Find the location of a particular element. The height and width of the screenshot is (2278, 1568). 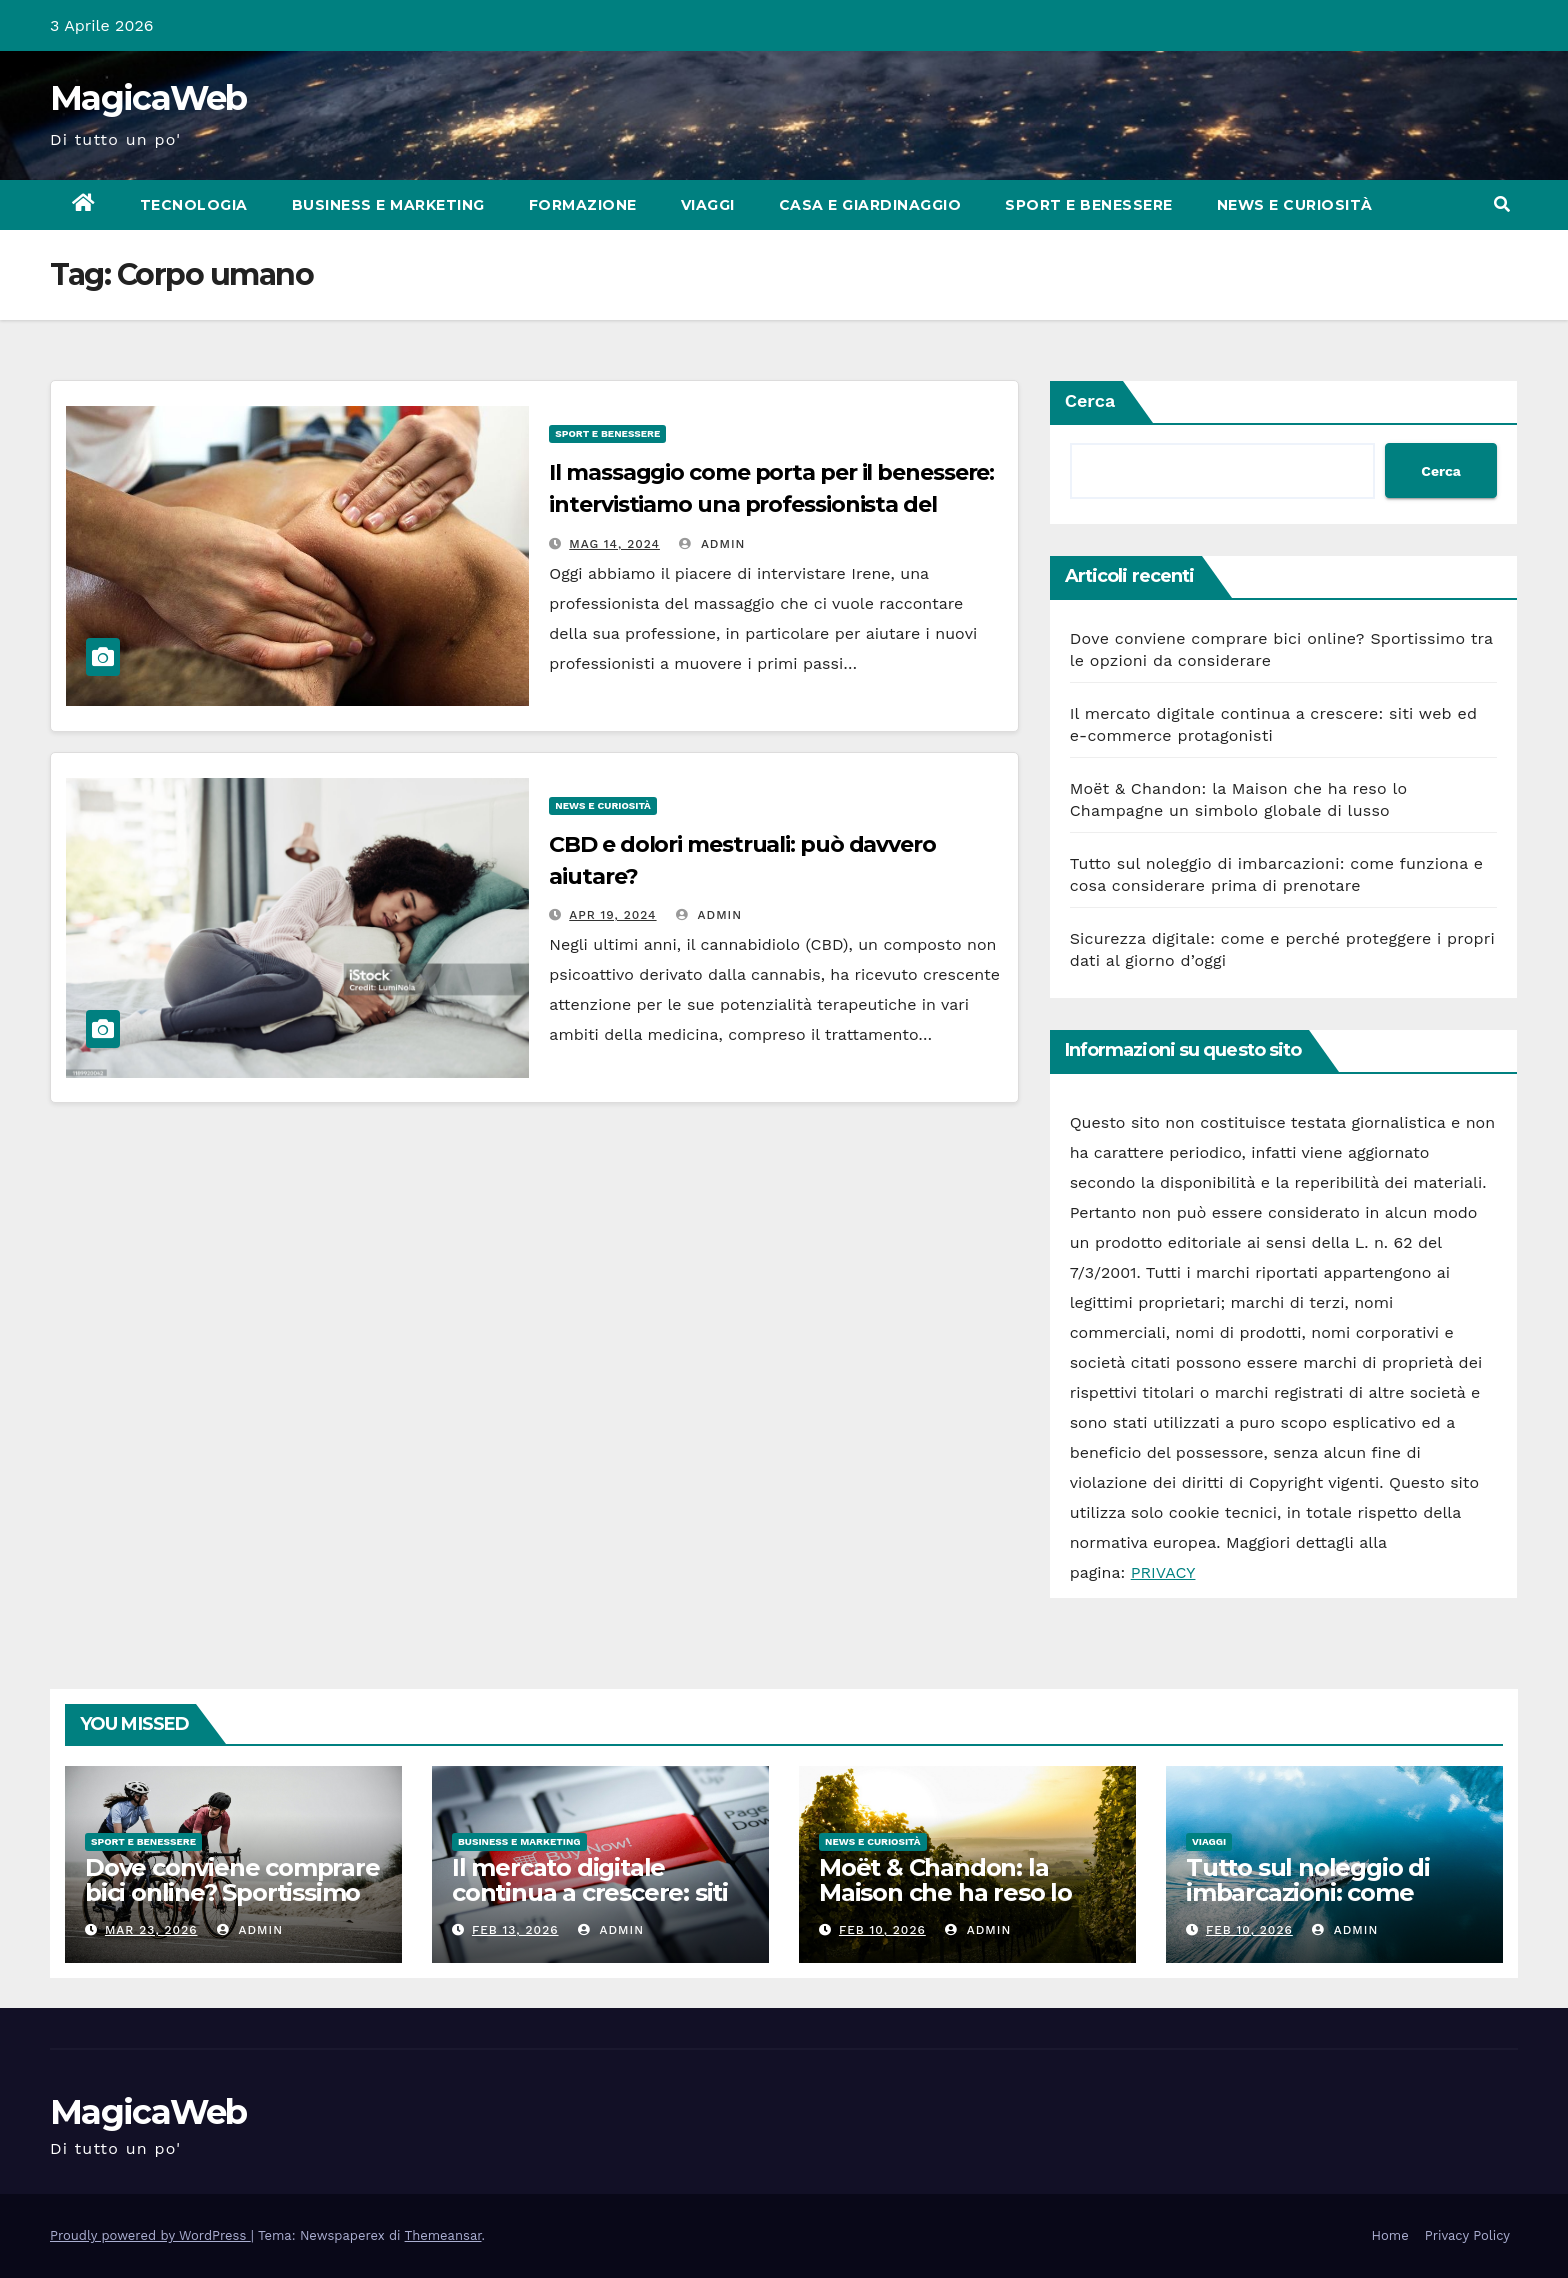

MagicaWeb is located at coordinates (148, 98).